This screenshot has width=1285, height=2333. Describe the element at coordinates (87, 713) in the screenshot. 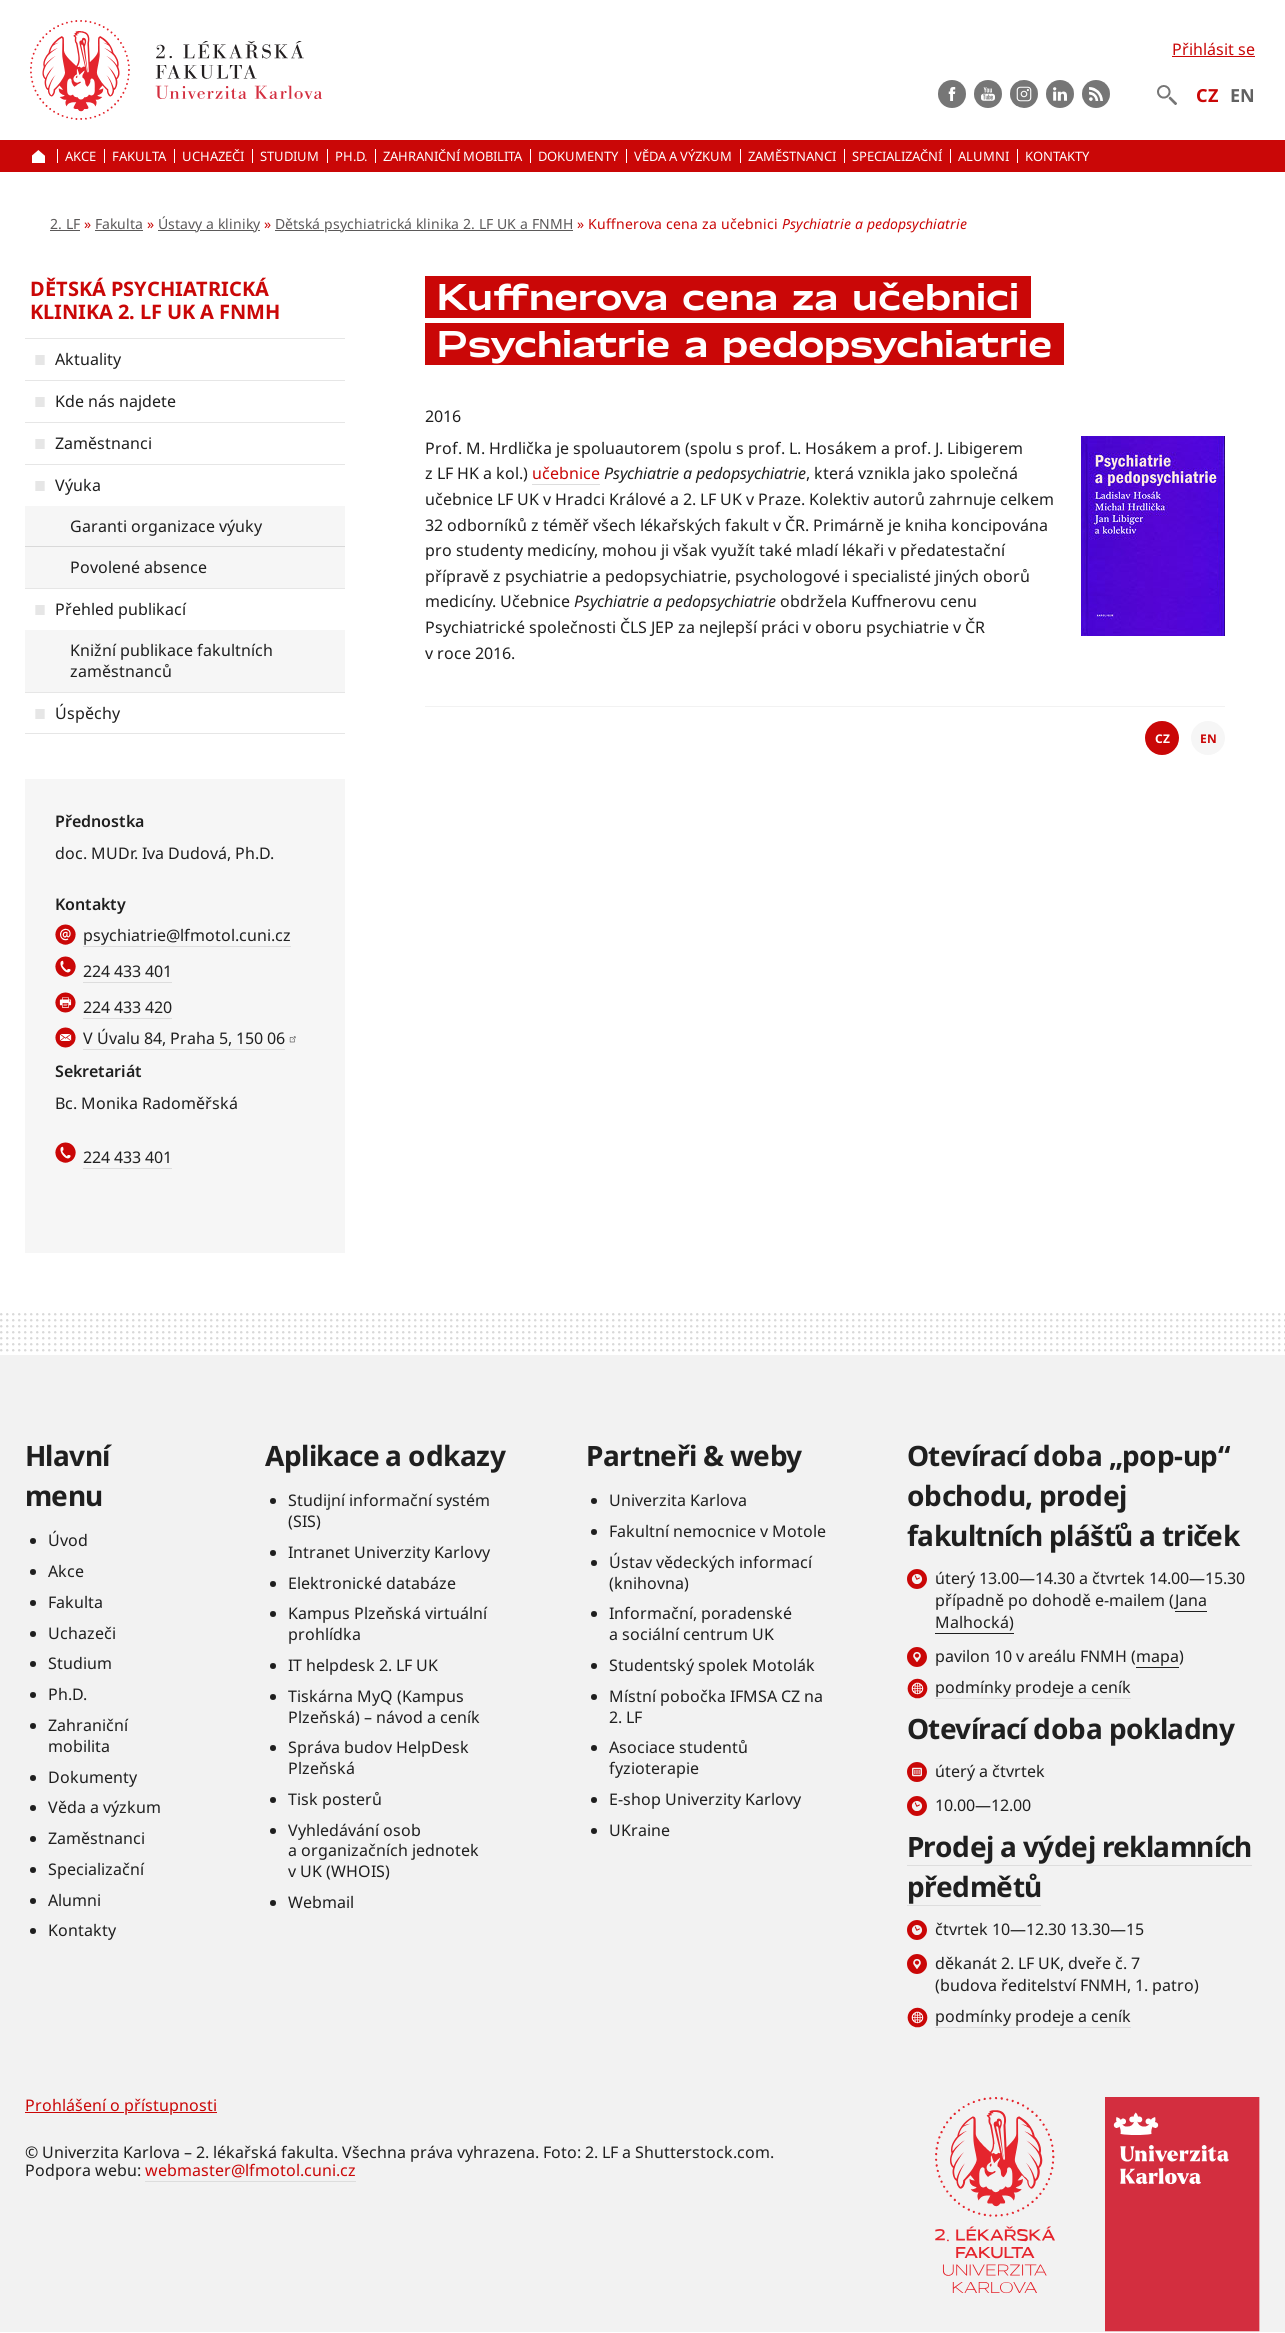

I see `Úspěchy` at that location.